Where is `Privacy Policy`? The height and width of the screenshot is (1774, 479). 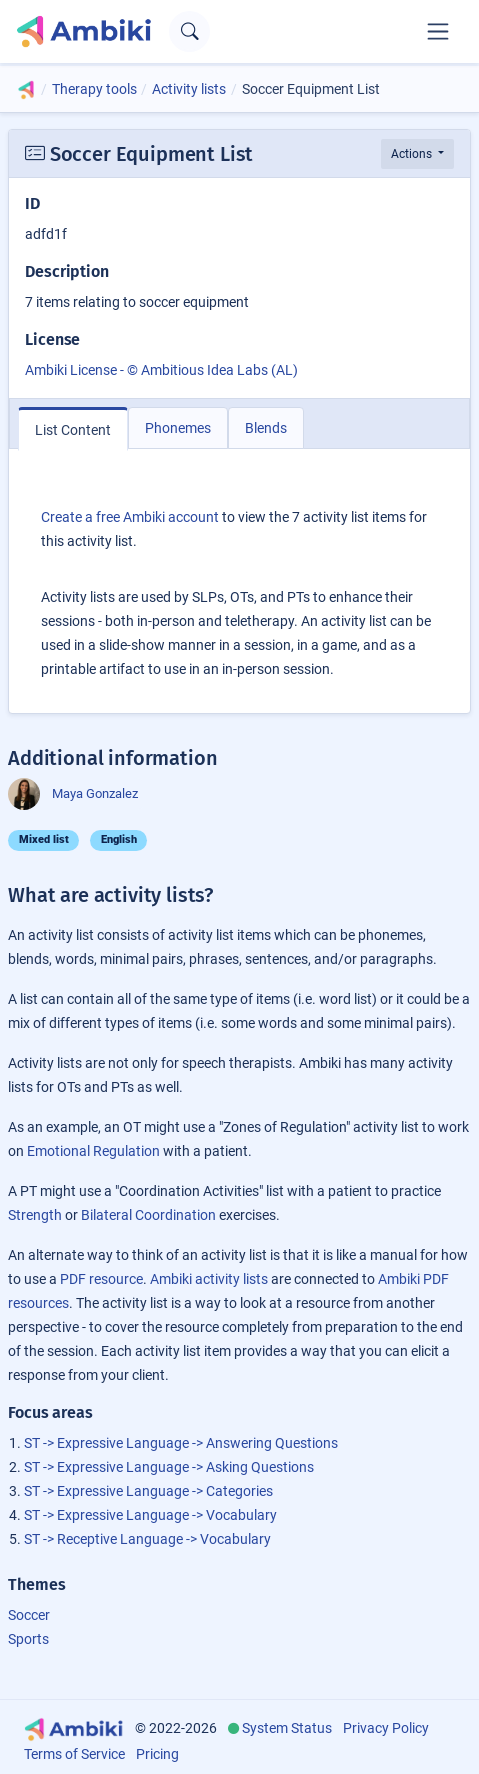
Privacy Policy is located at coordinates (386, 1728).